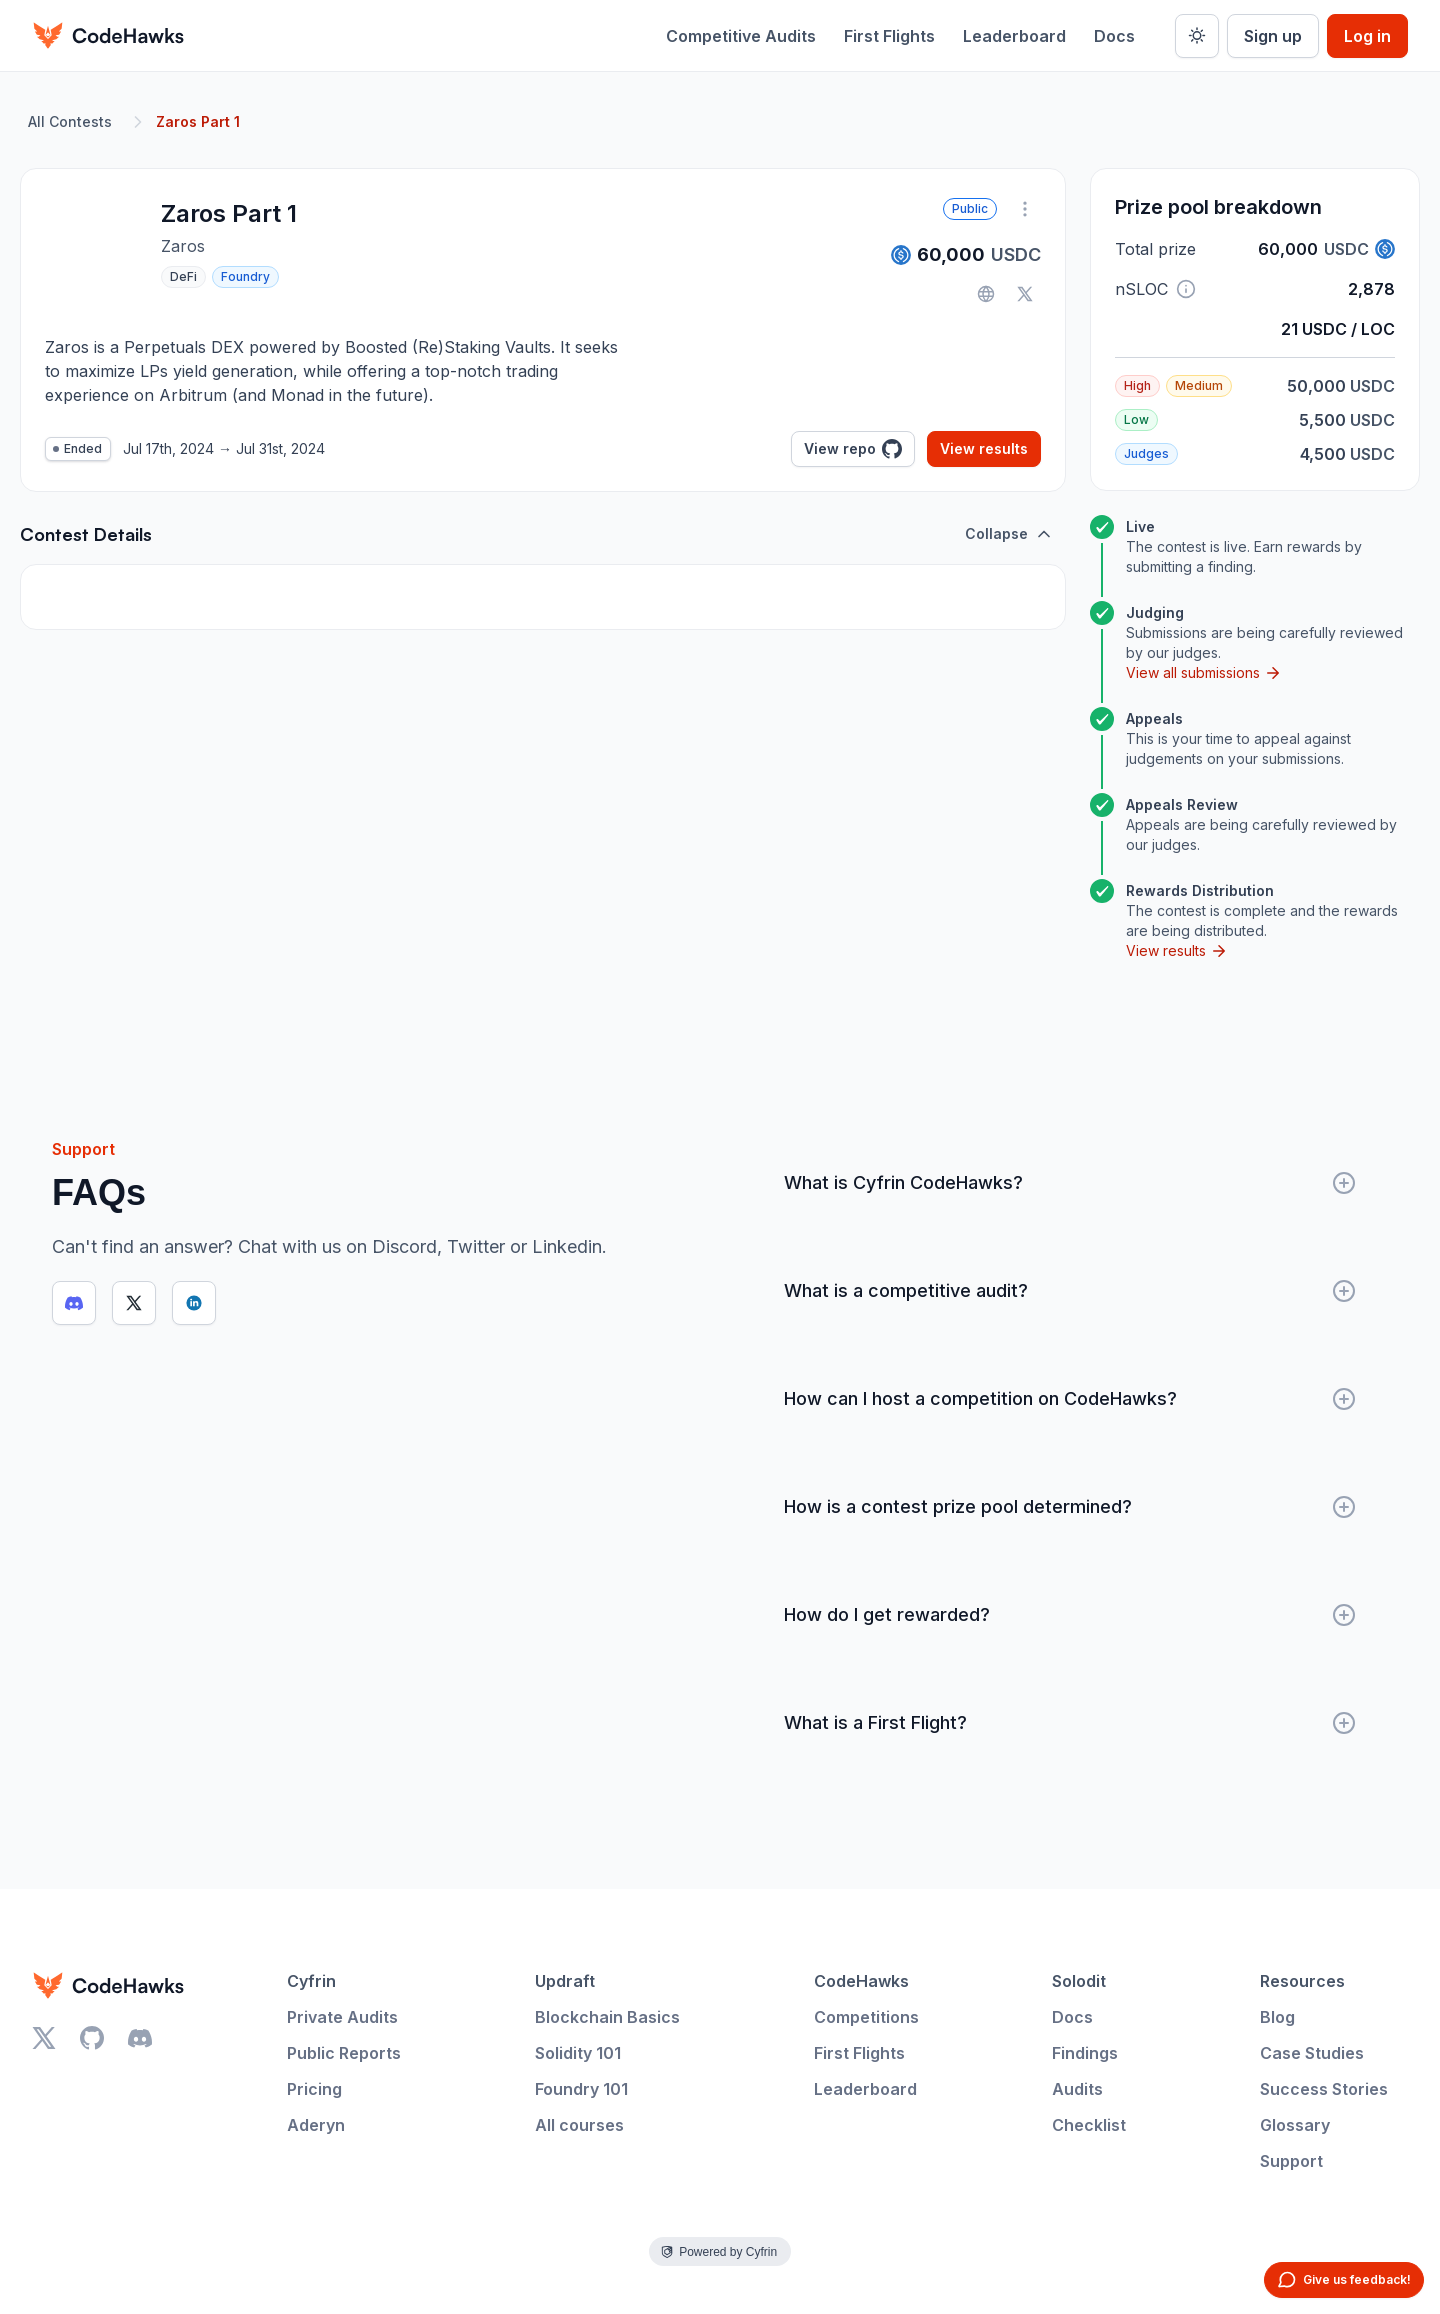 The height and width of the screenshot is (2314, 1440). What do you see at coordinates (578, 2053) in the screenshot?
I see `Solidity 101` at bounding box center [578, 2053].